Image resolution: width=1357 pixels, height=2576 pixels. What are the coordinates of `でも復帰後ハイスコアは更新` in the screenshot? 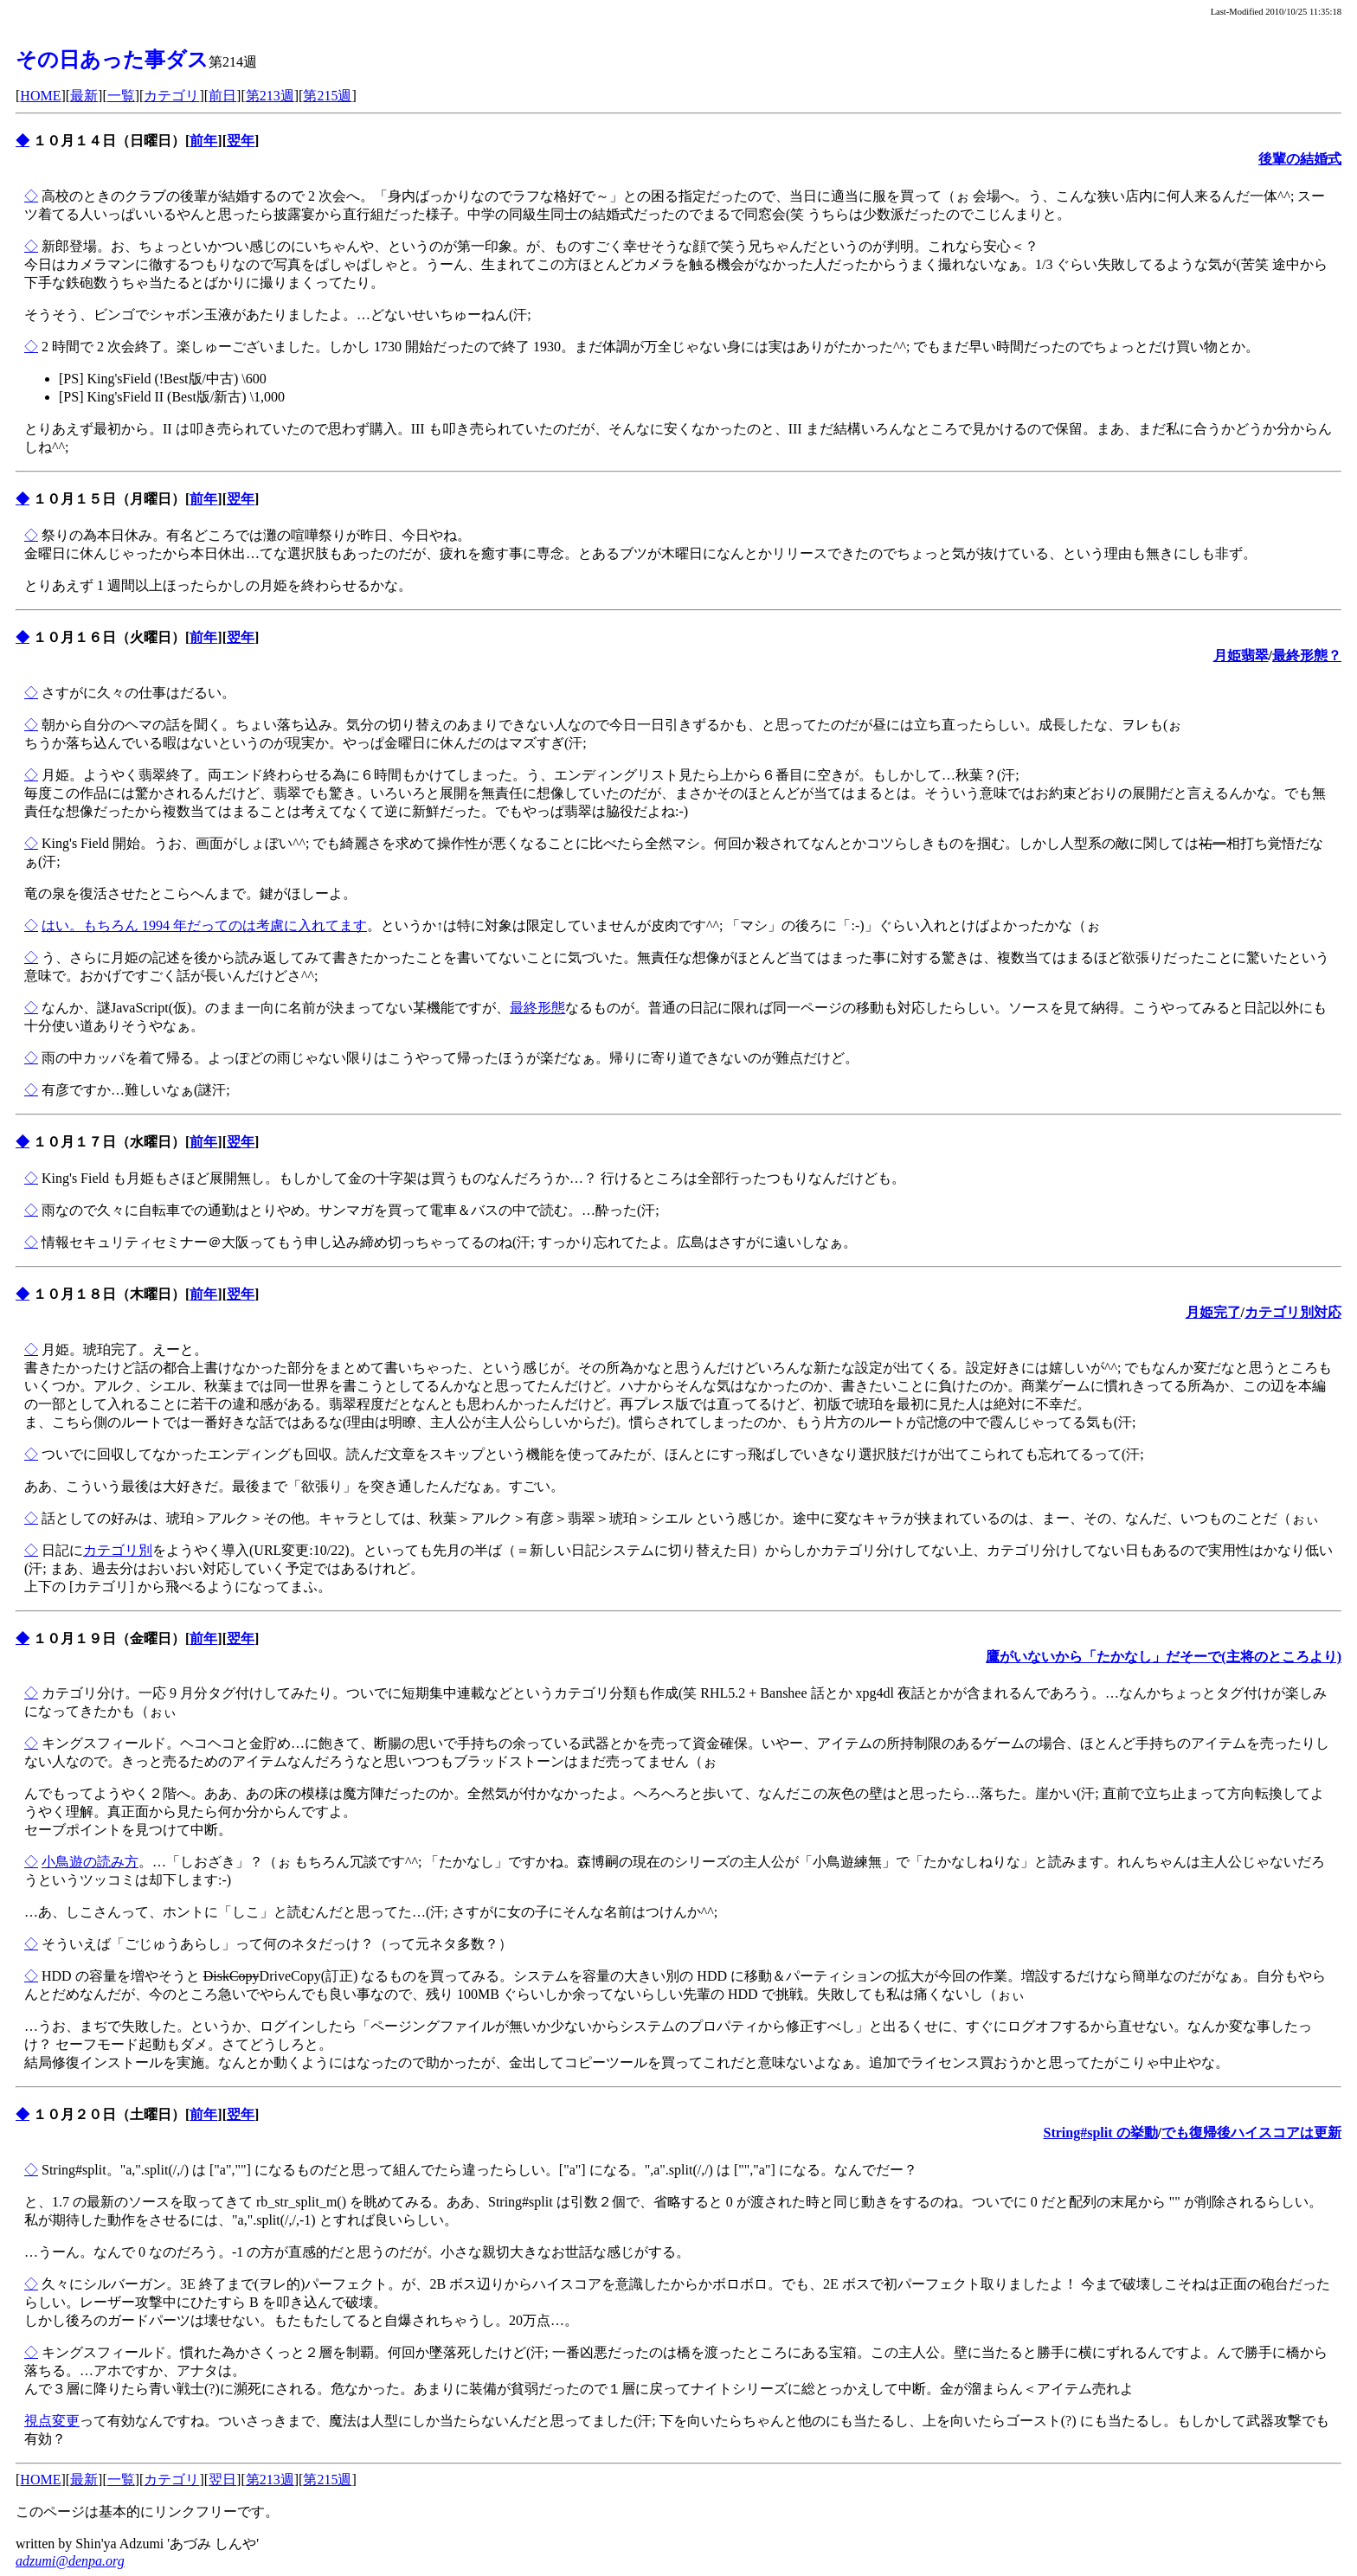 It's located at (1251, 2132).